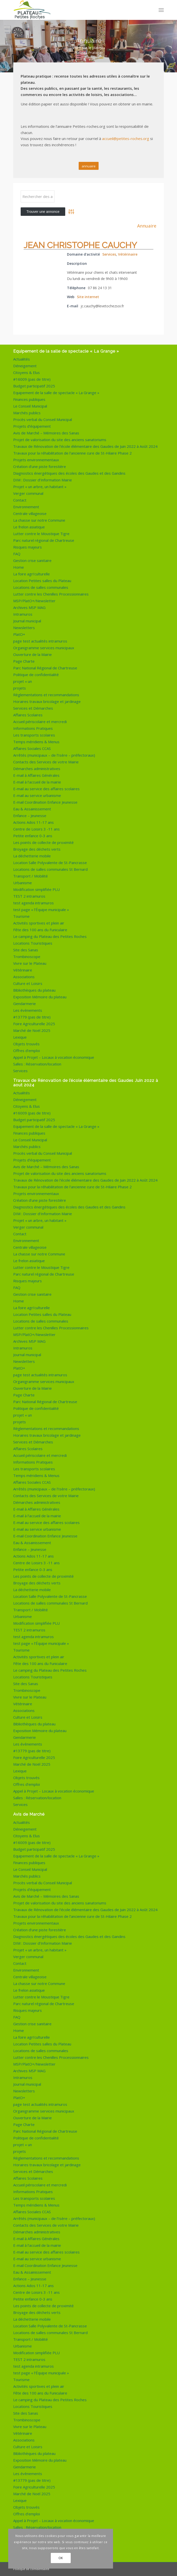 Image resolution: width=177 pixels, height=2576 pixels. Describe the element at coordinates (27, 620) in the screenshot. I see `Journal municipal` at that location.